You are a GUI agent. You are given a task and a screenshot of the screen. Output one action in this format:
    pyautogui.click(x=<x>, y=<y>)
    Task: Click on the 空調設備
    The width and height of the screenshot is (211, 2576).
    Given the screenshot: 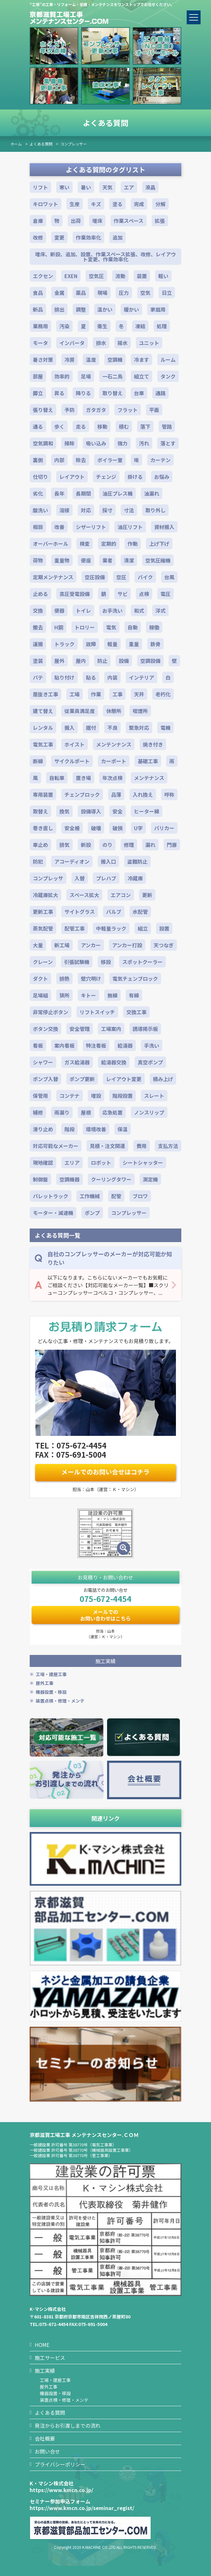 What is the action you would take?
    pyautogui.click(x=150, y=660)
    